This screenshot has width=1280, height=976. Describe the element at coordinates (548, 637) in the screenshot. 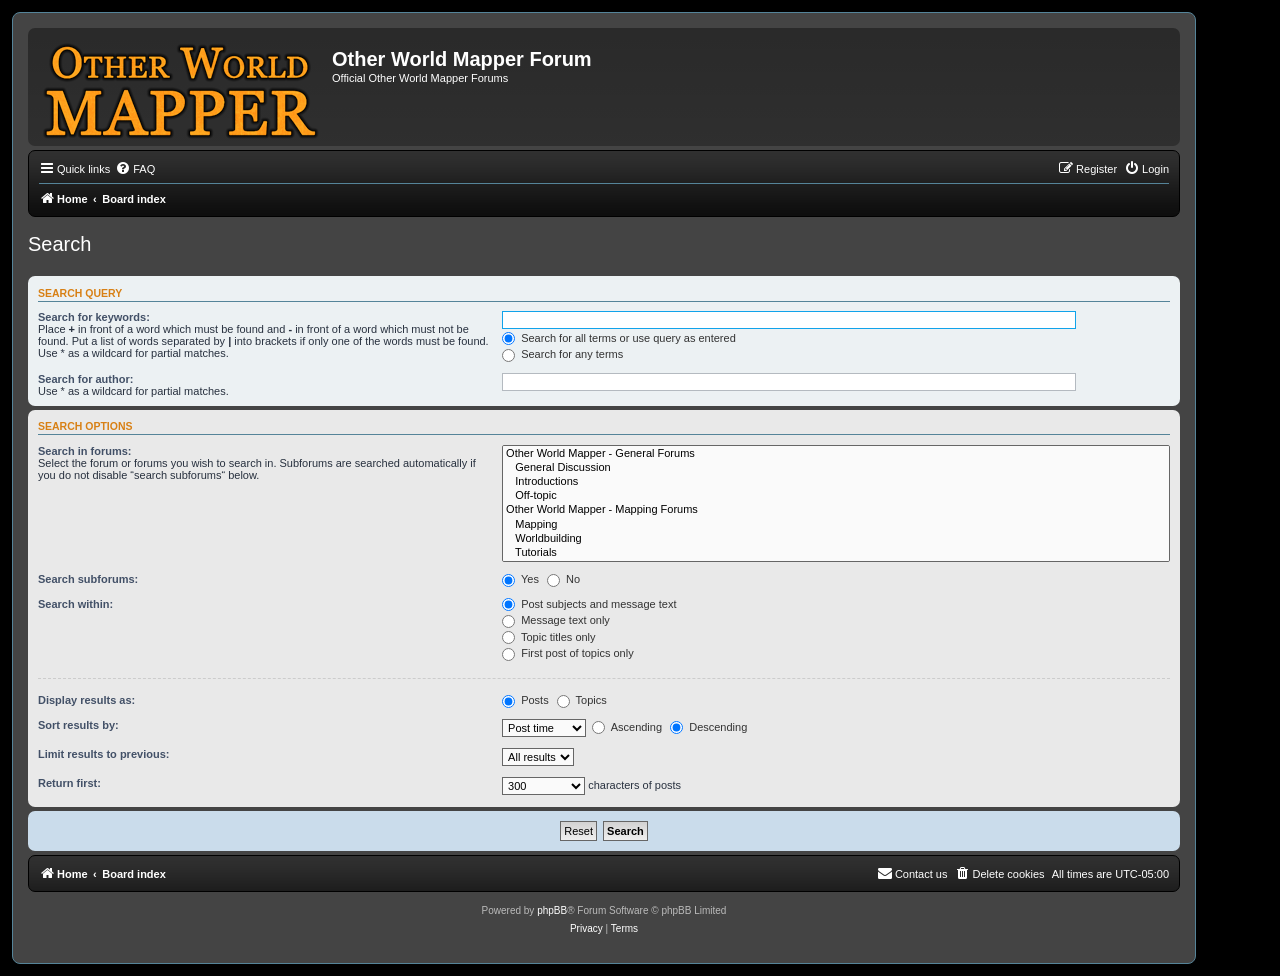

I see `Topic titles only` at that location.